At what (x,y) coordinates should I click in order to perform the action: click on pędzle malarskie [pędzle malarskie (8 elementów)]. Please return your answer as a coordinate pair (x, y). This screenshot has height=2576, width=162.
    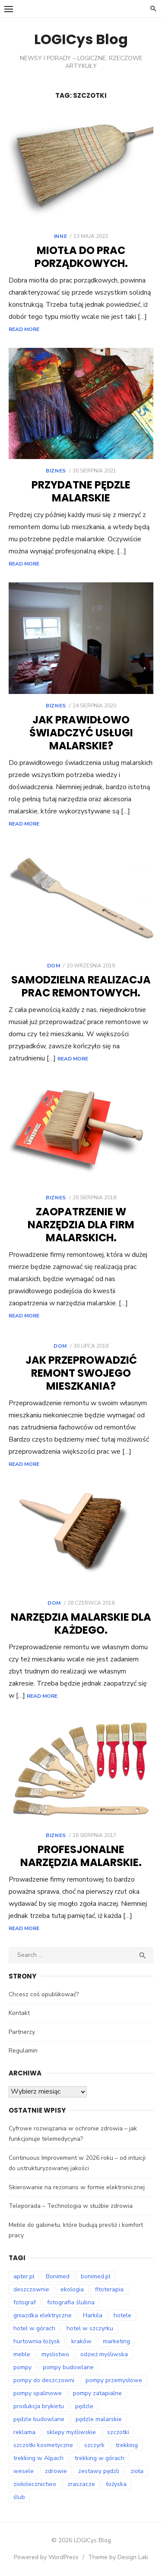
    Looking at the image, I should click on (99, 2419).